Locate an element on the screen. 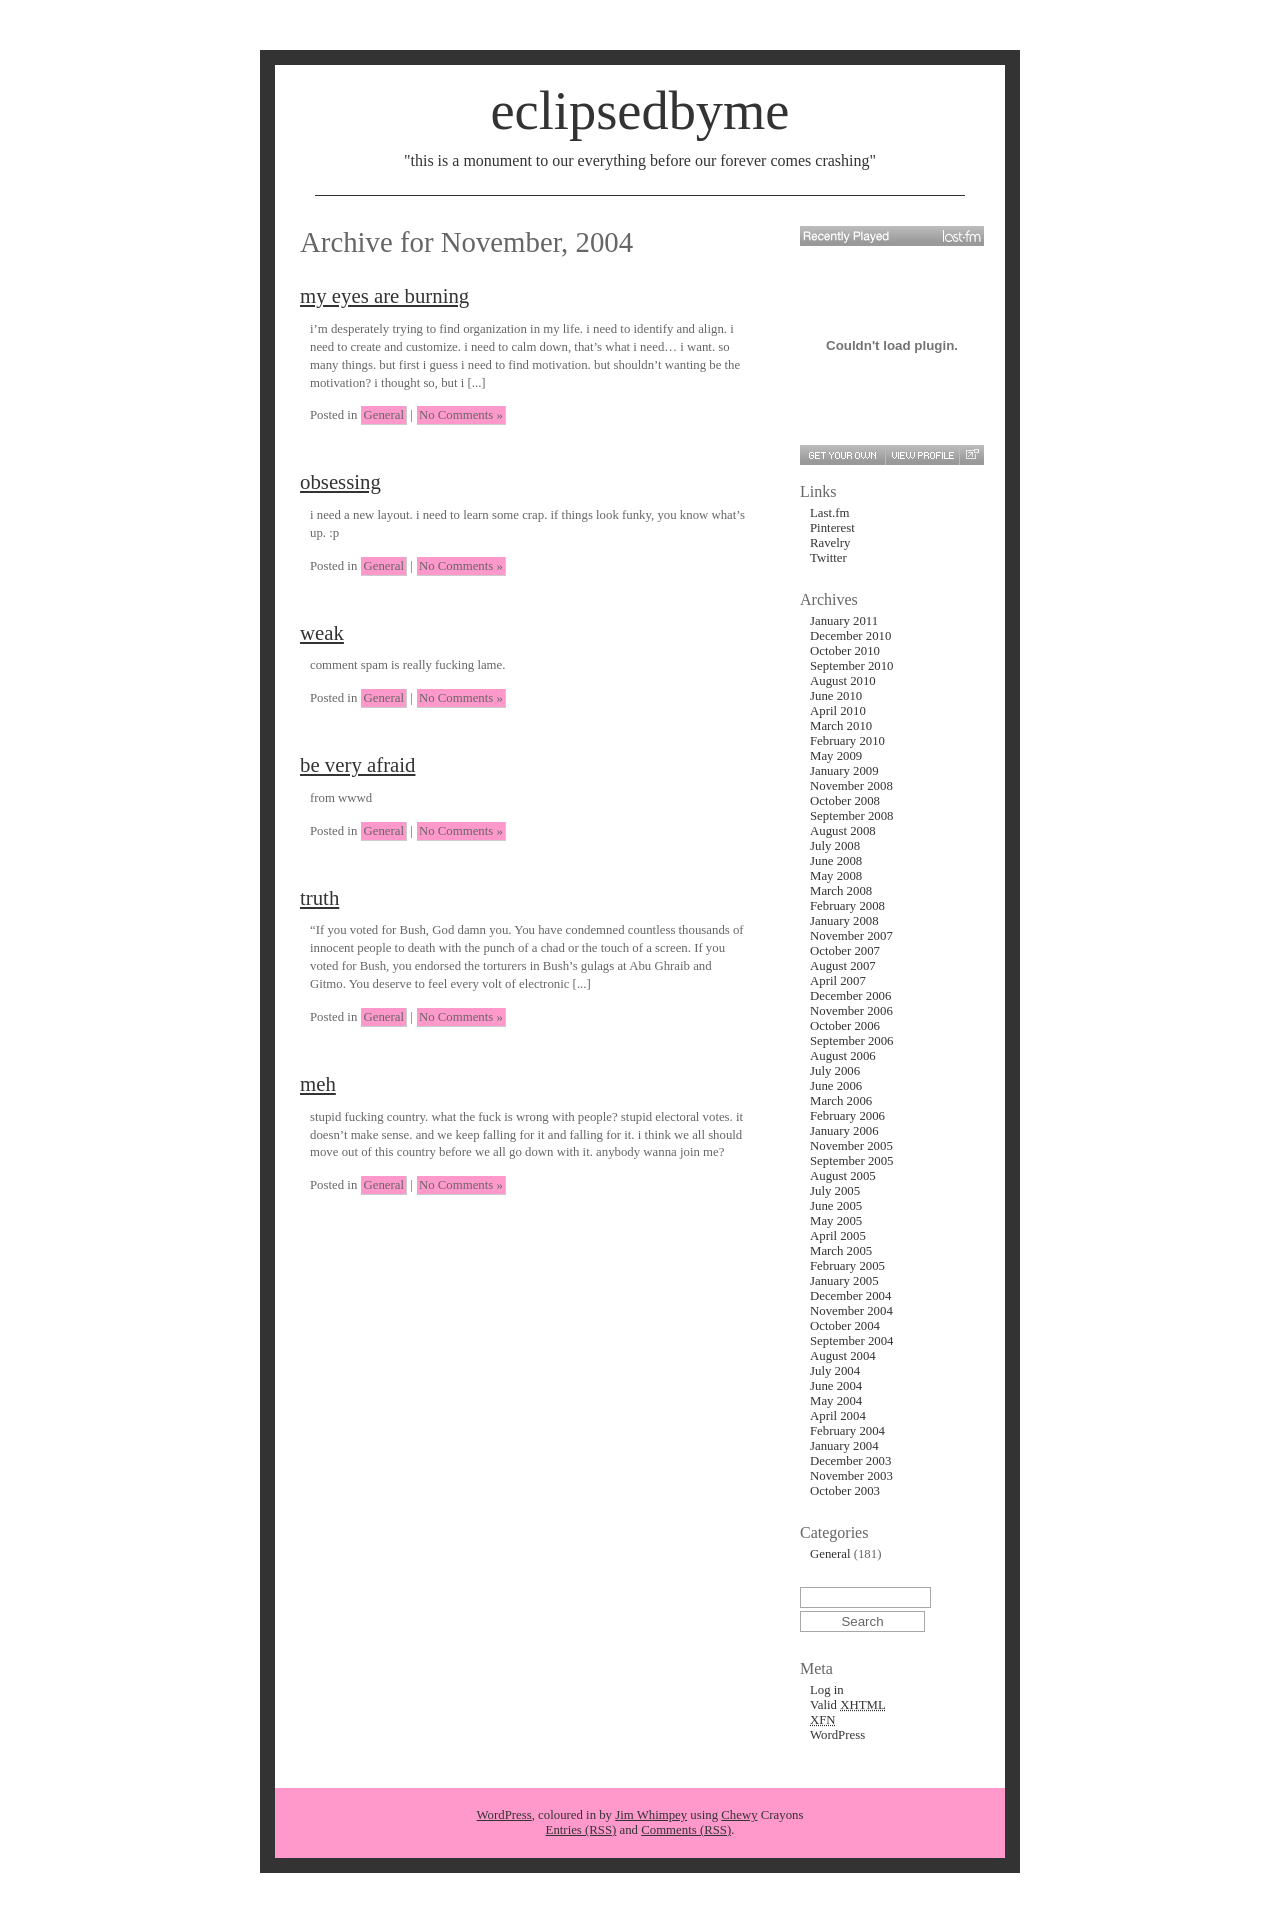  Ravelry is located at coordinates (830, 543).